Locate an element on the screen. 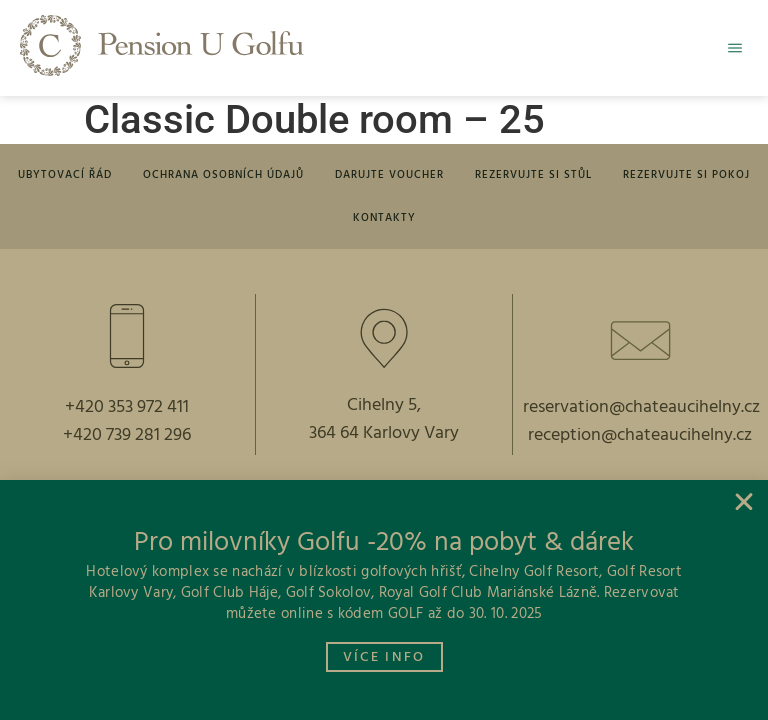 This screenshot has width=768, height=720. Darujte voucher is located at coordinates (389, 177).